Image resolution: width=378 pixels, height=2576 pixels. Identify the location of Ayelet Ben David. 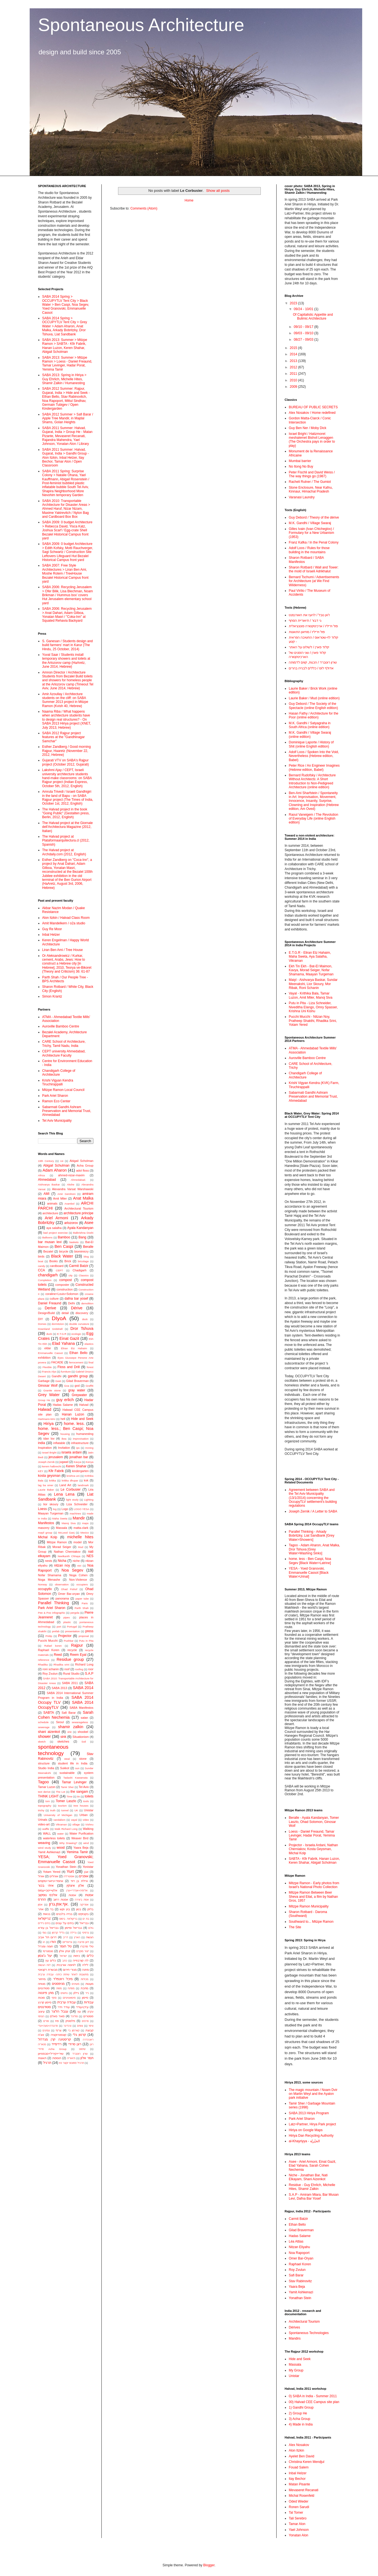
(301, 2456).